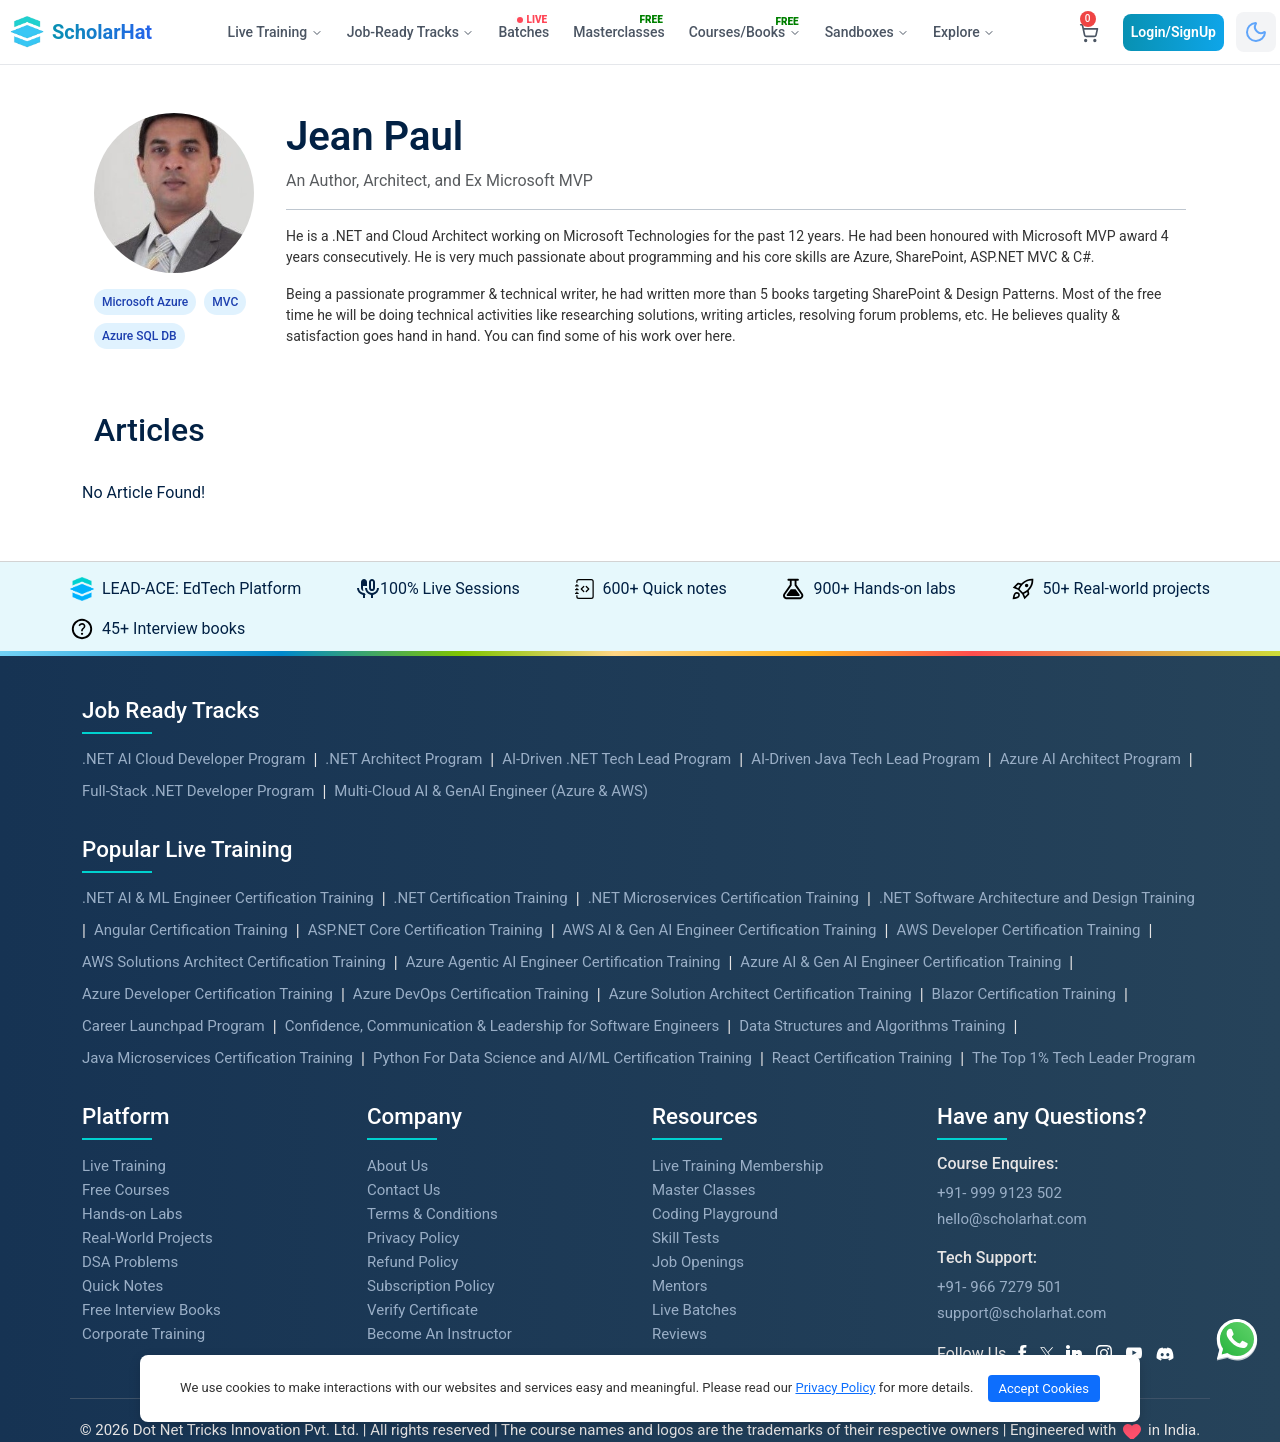 The width and height of the screenshot is (1280, 1442). I want to click on Blazor Certification Training, so click(1024, 960).